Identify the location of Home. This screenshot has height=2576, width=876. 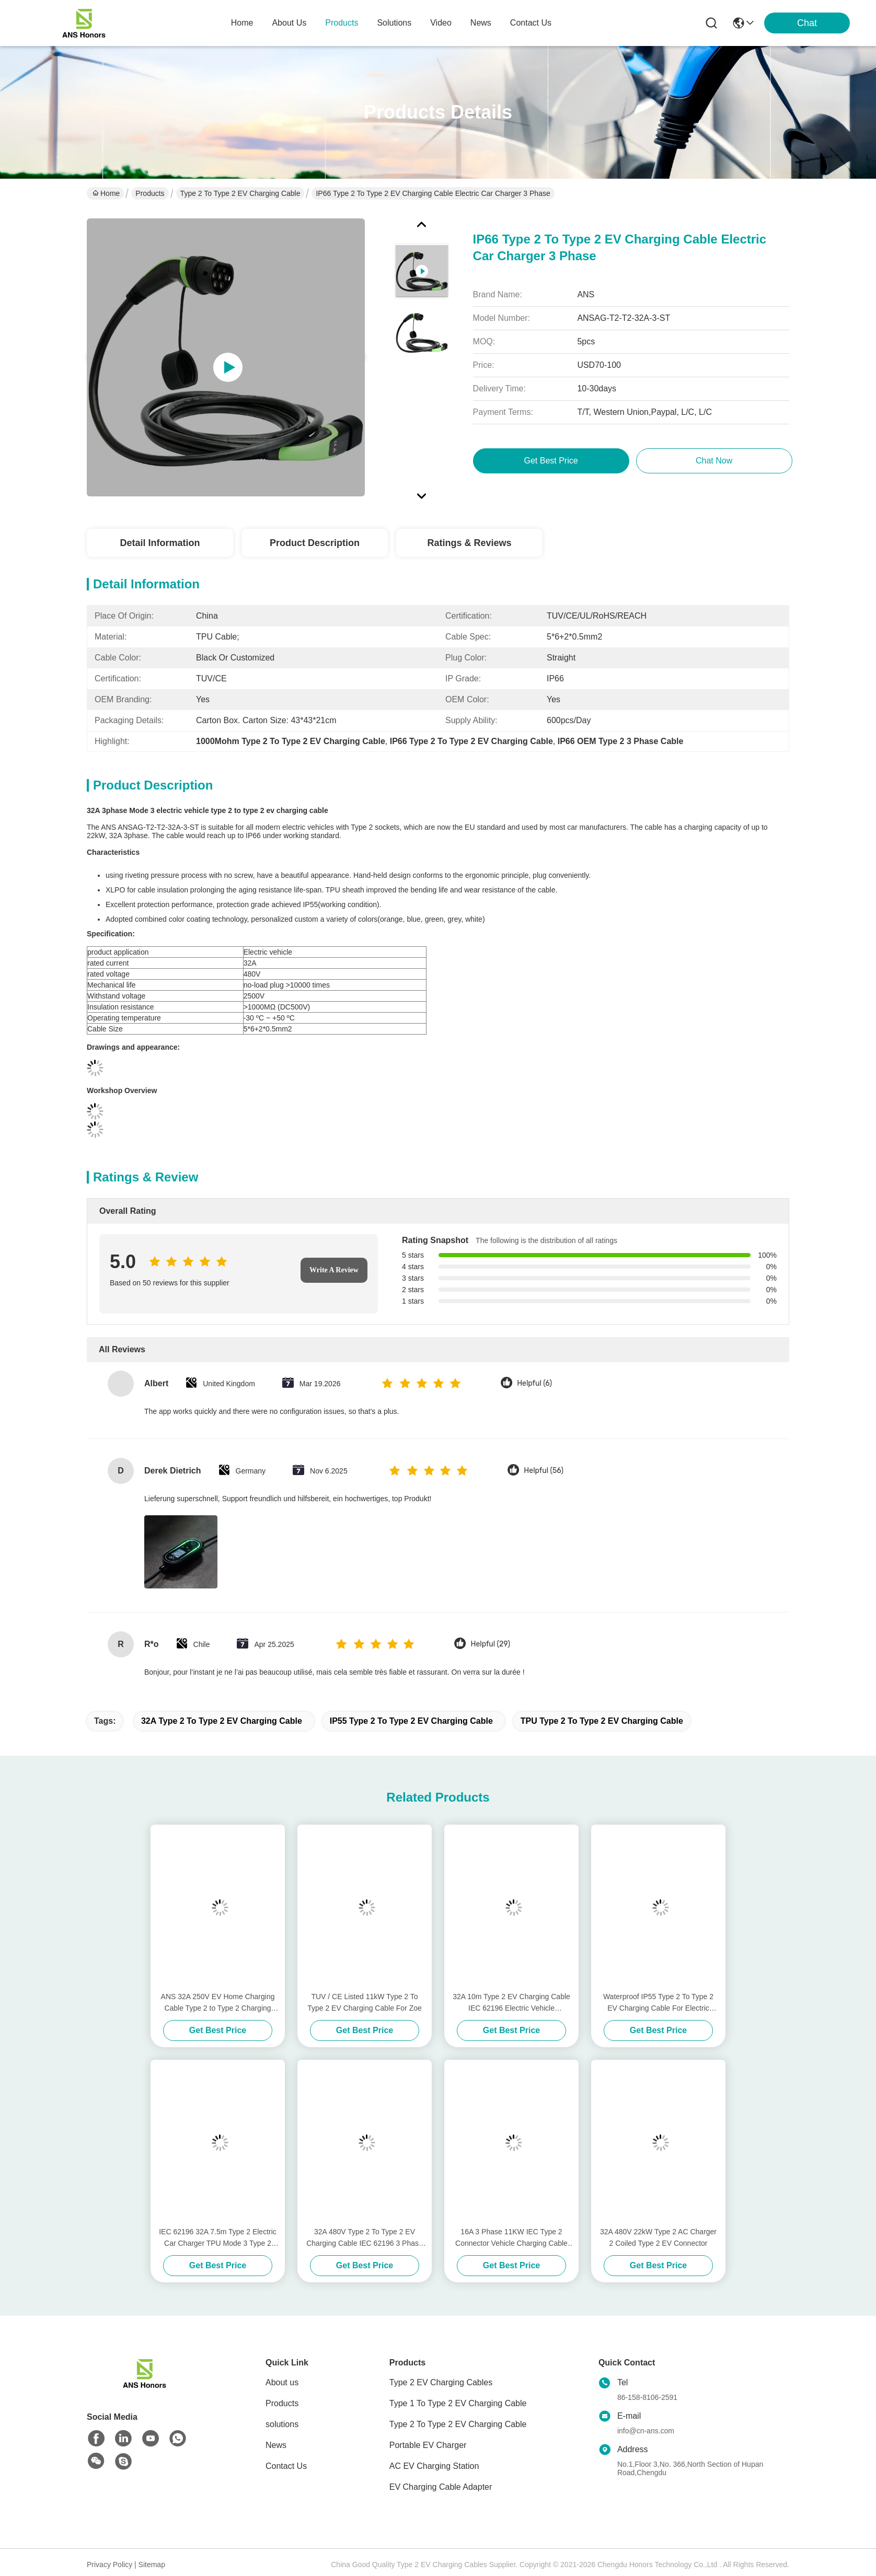
(242, 22).